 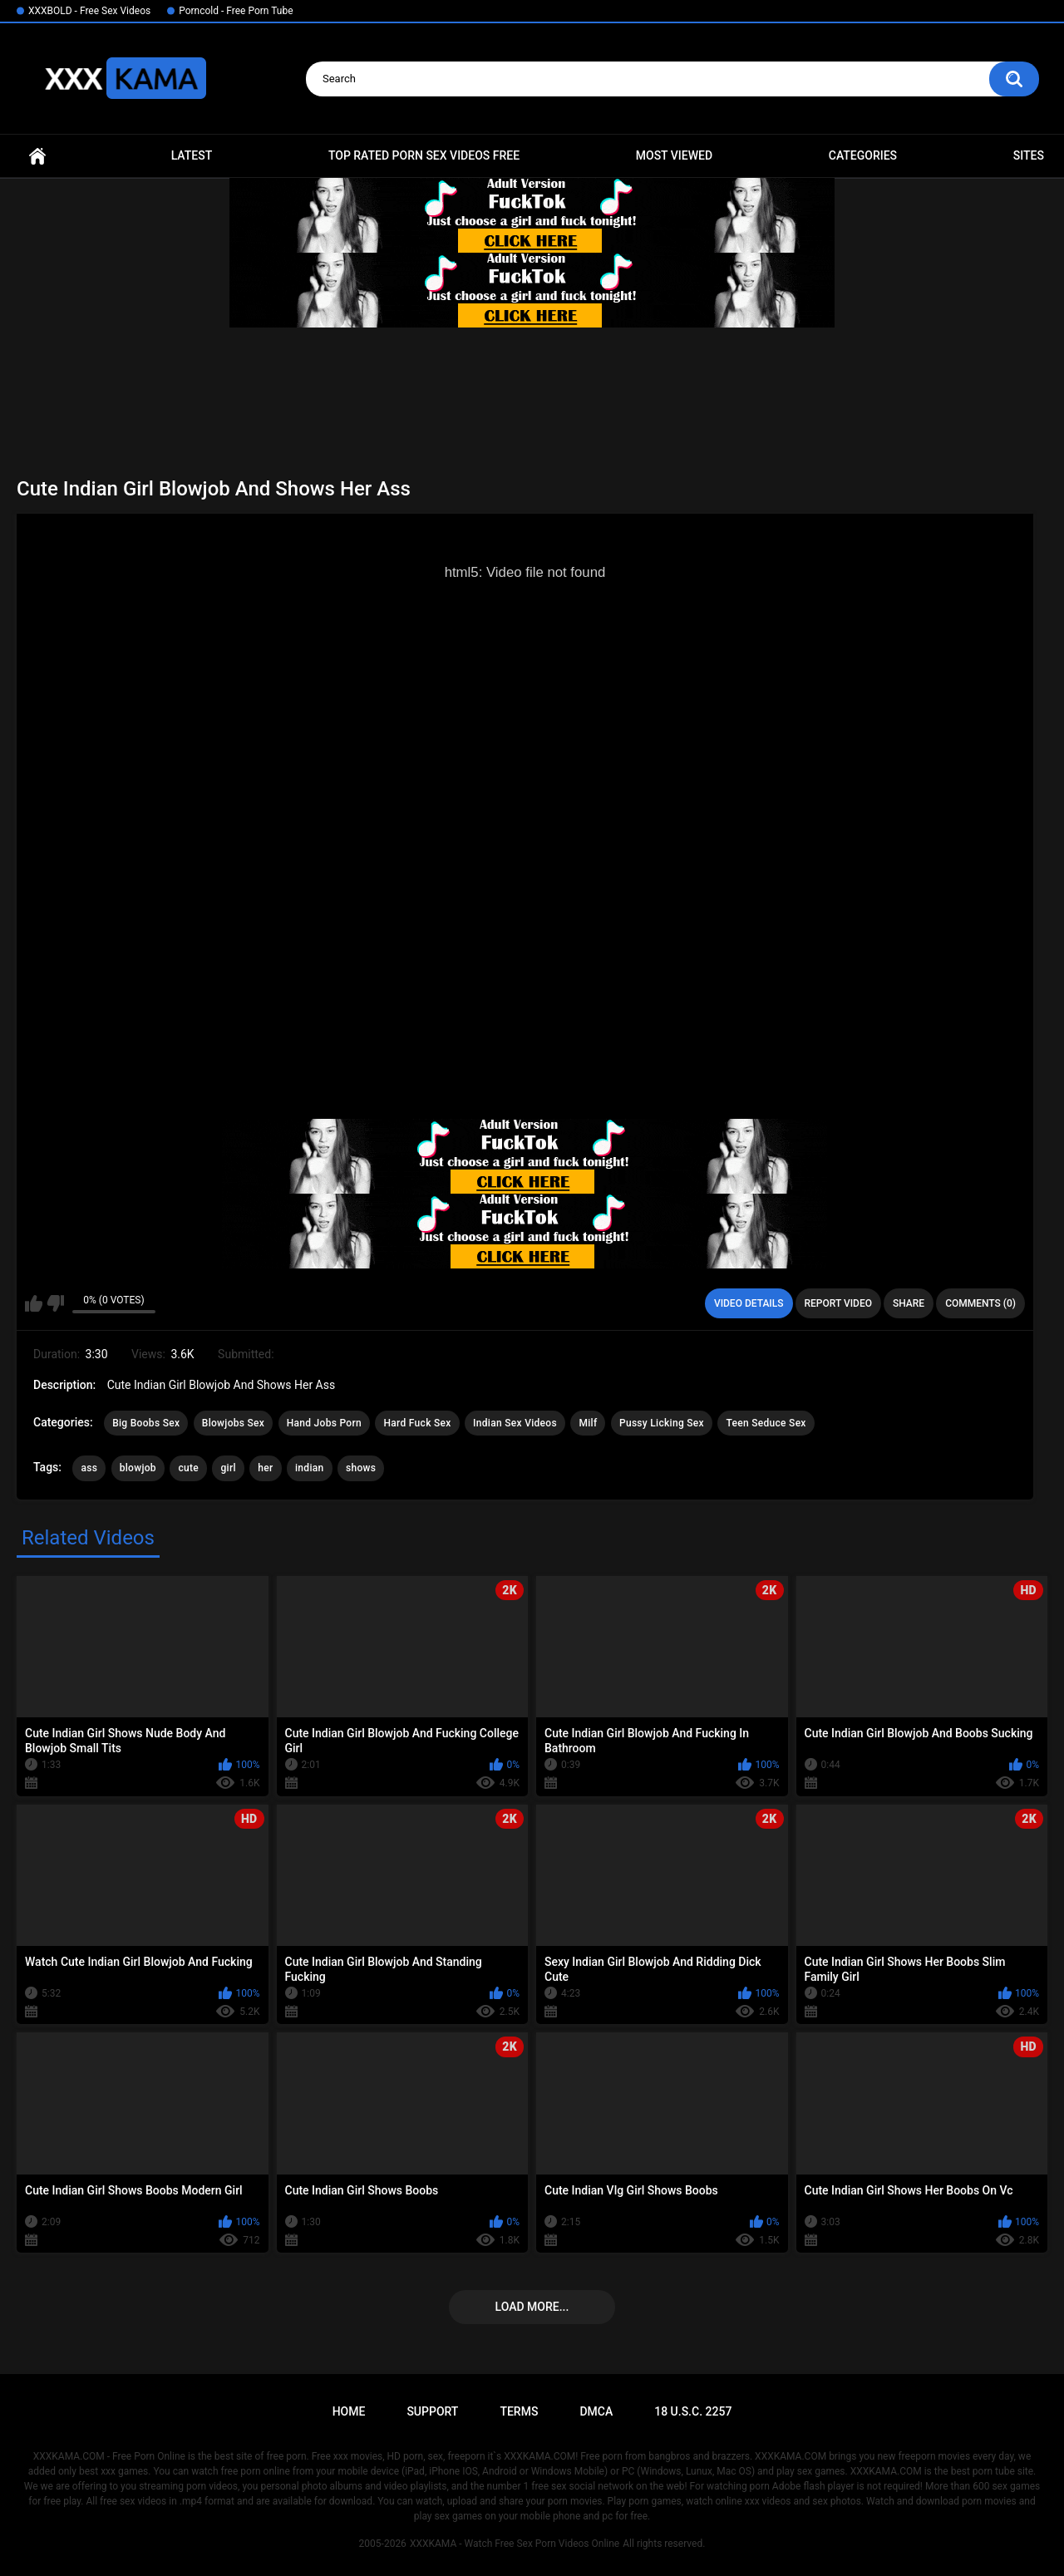 What do you see at coordinates (324, 1423) in the screenshot?
I see `Hand Jobs Porn` at bounding box center [324, 1423].